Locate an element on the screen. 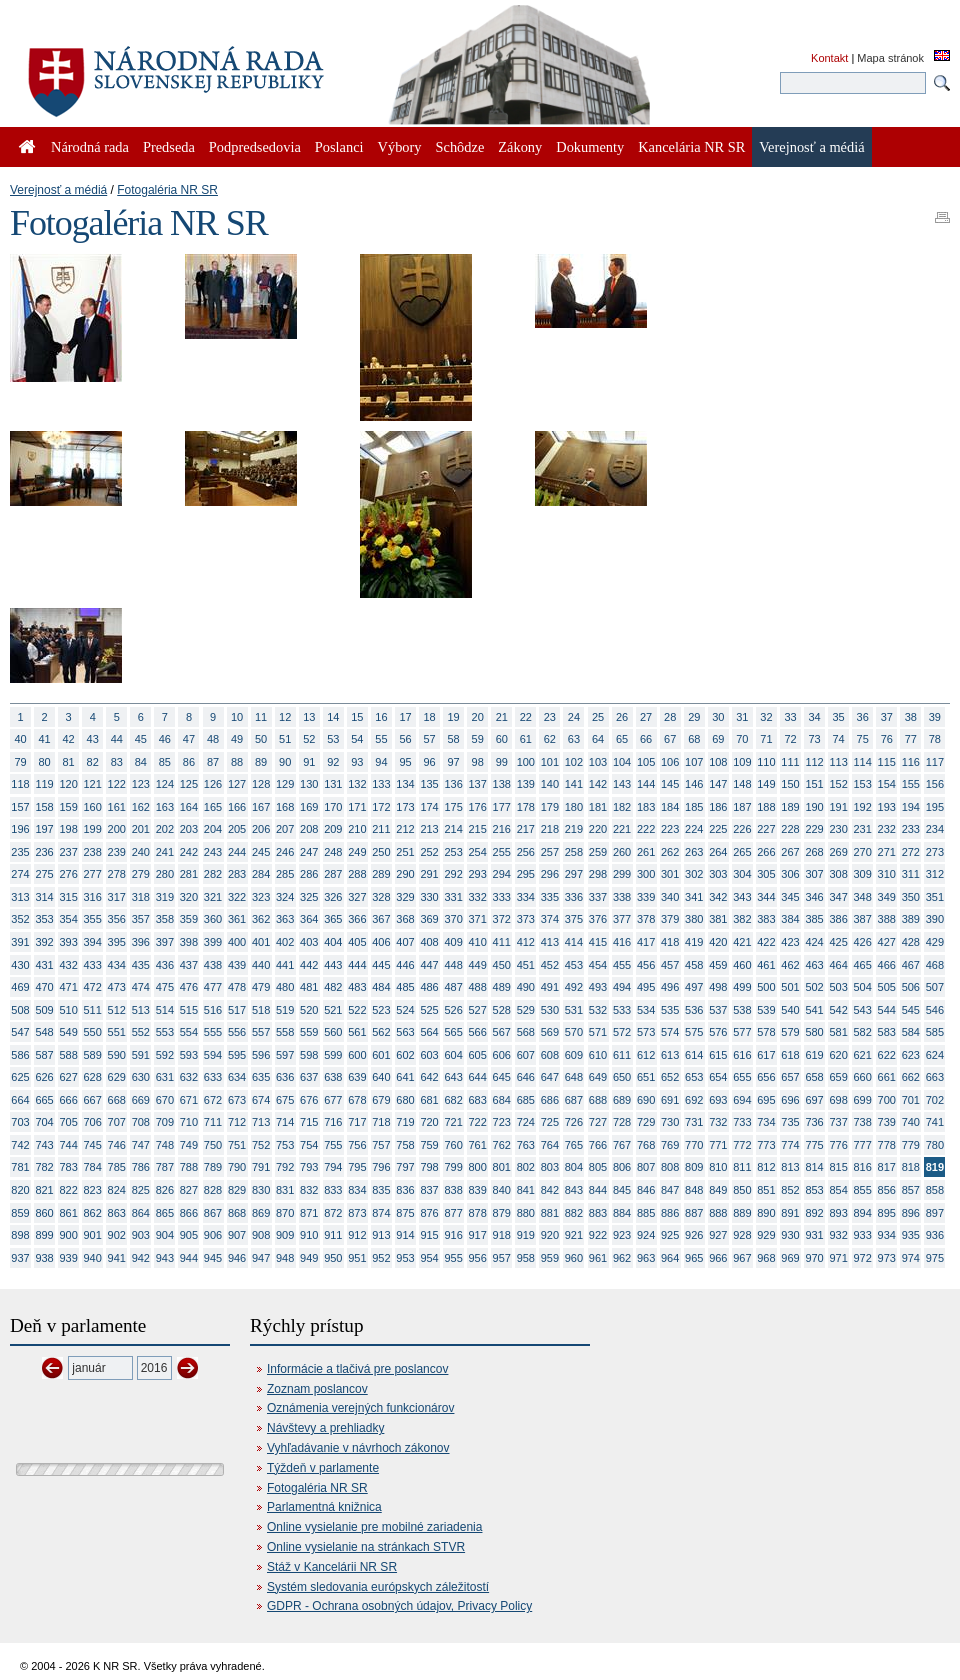 This screenshot has height=1680, width=960. 729 is located at coordinates (646, 1122).